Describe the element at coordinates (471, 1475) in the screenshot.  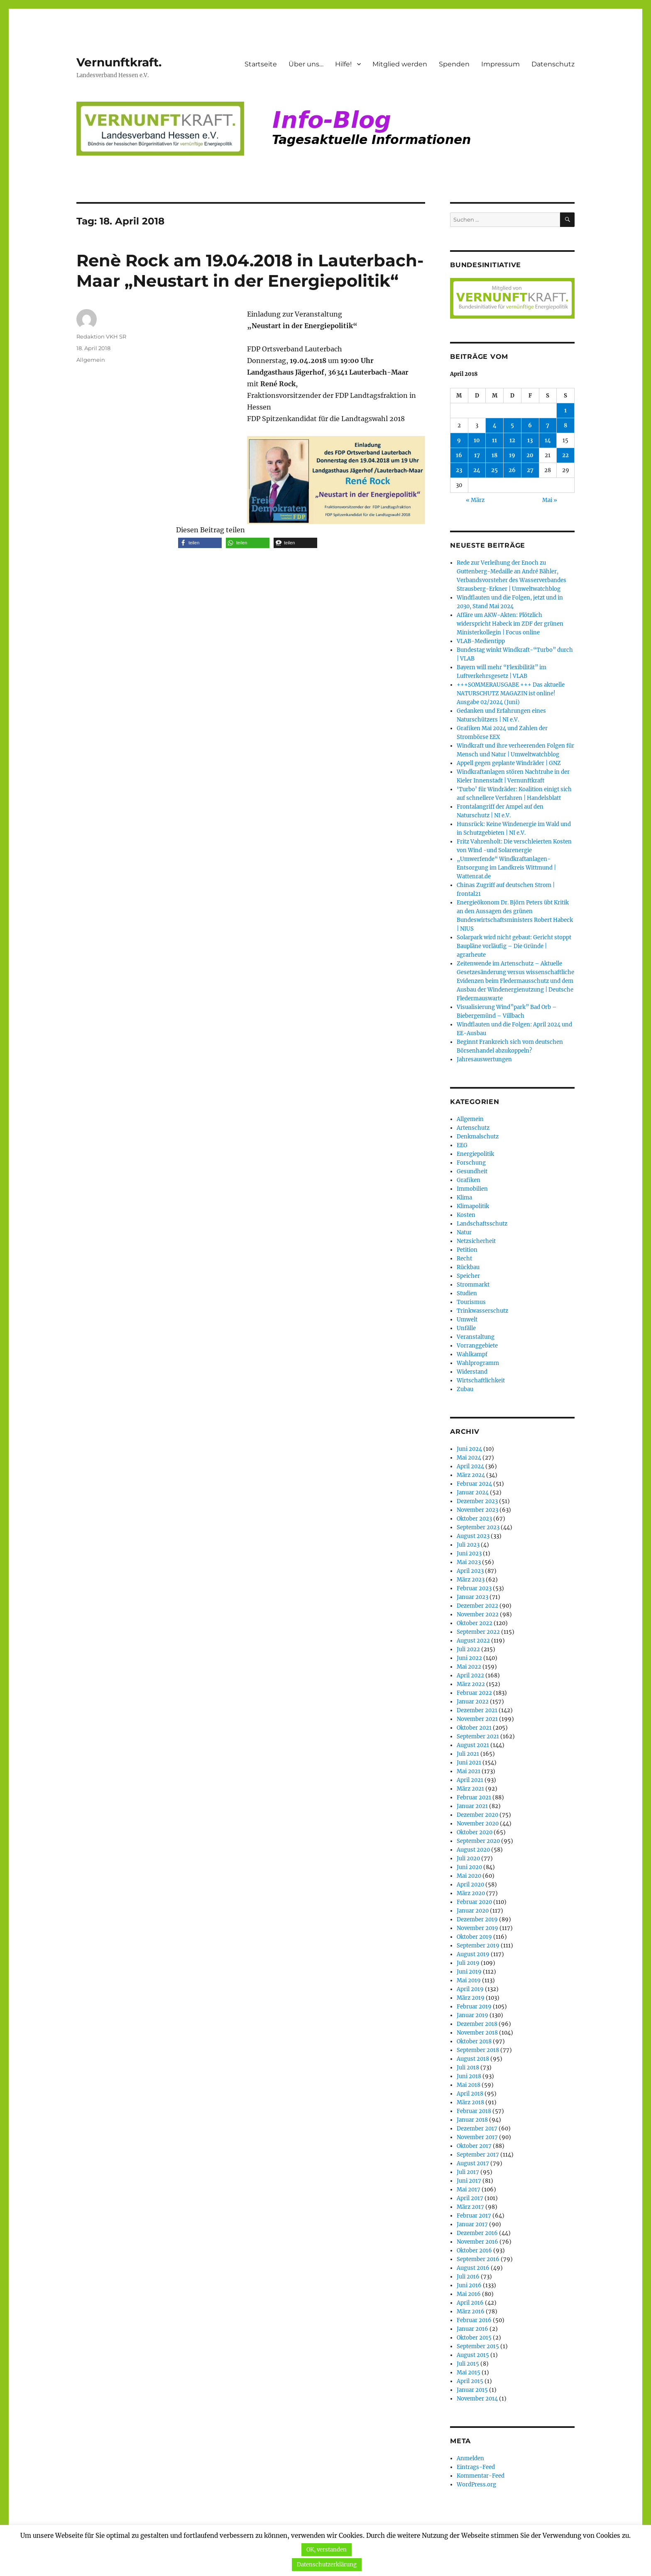
I see `März 2024` at that location.